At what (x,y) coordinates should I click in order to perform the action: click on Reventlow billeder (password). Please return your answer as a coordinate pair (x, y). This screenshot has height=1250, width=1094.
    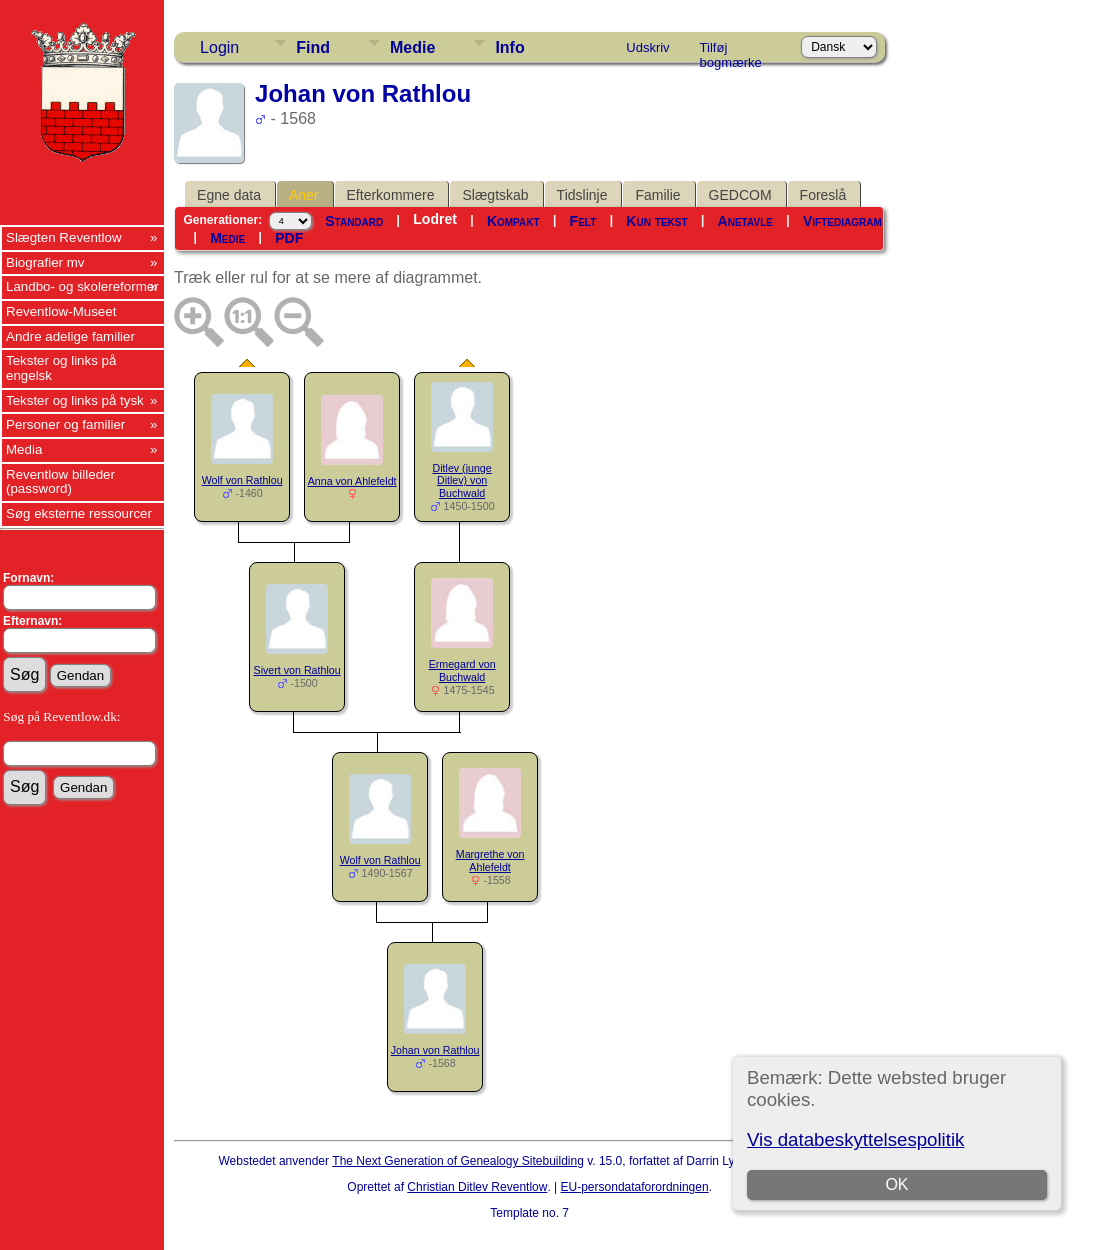
    Looking at the image, I should click on (60, 482).